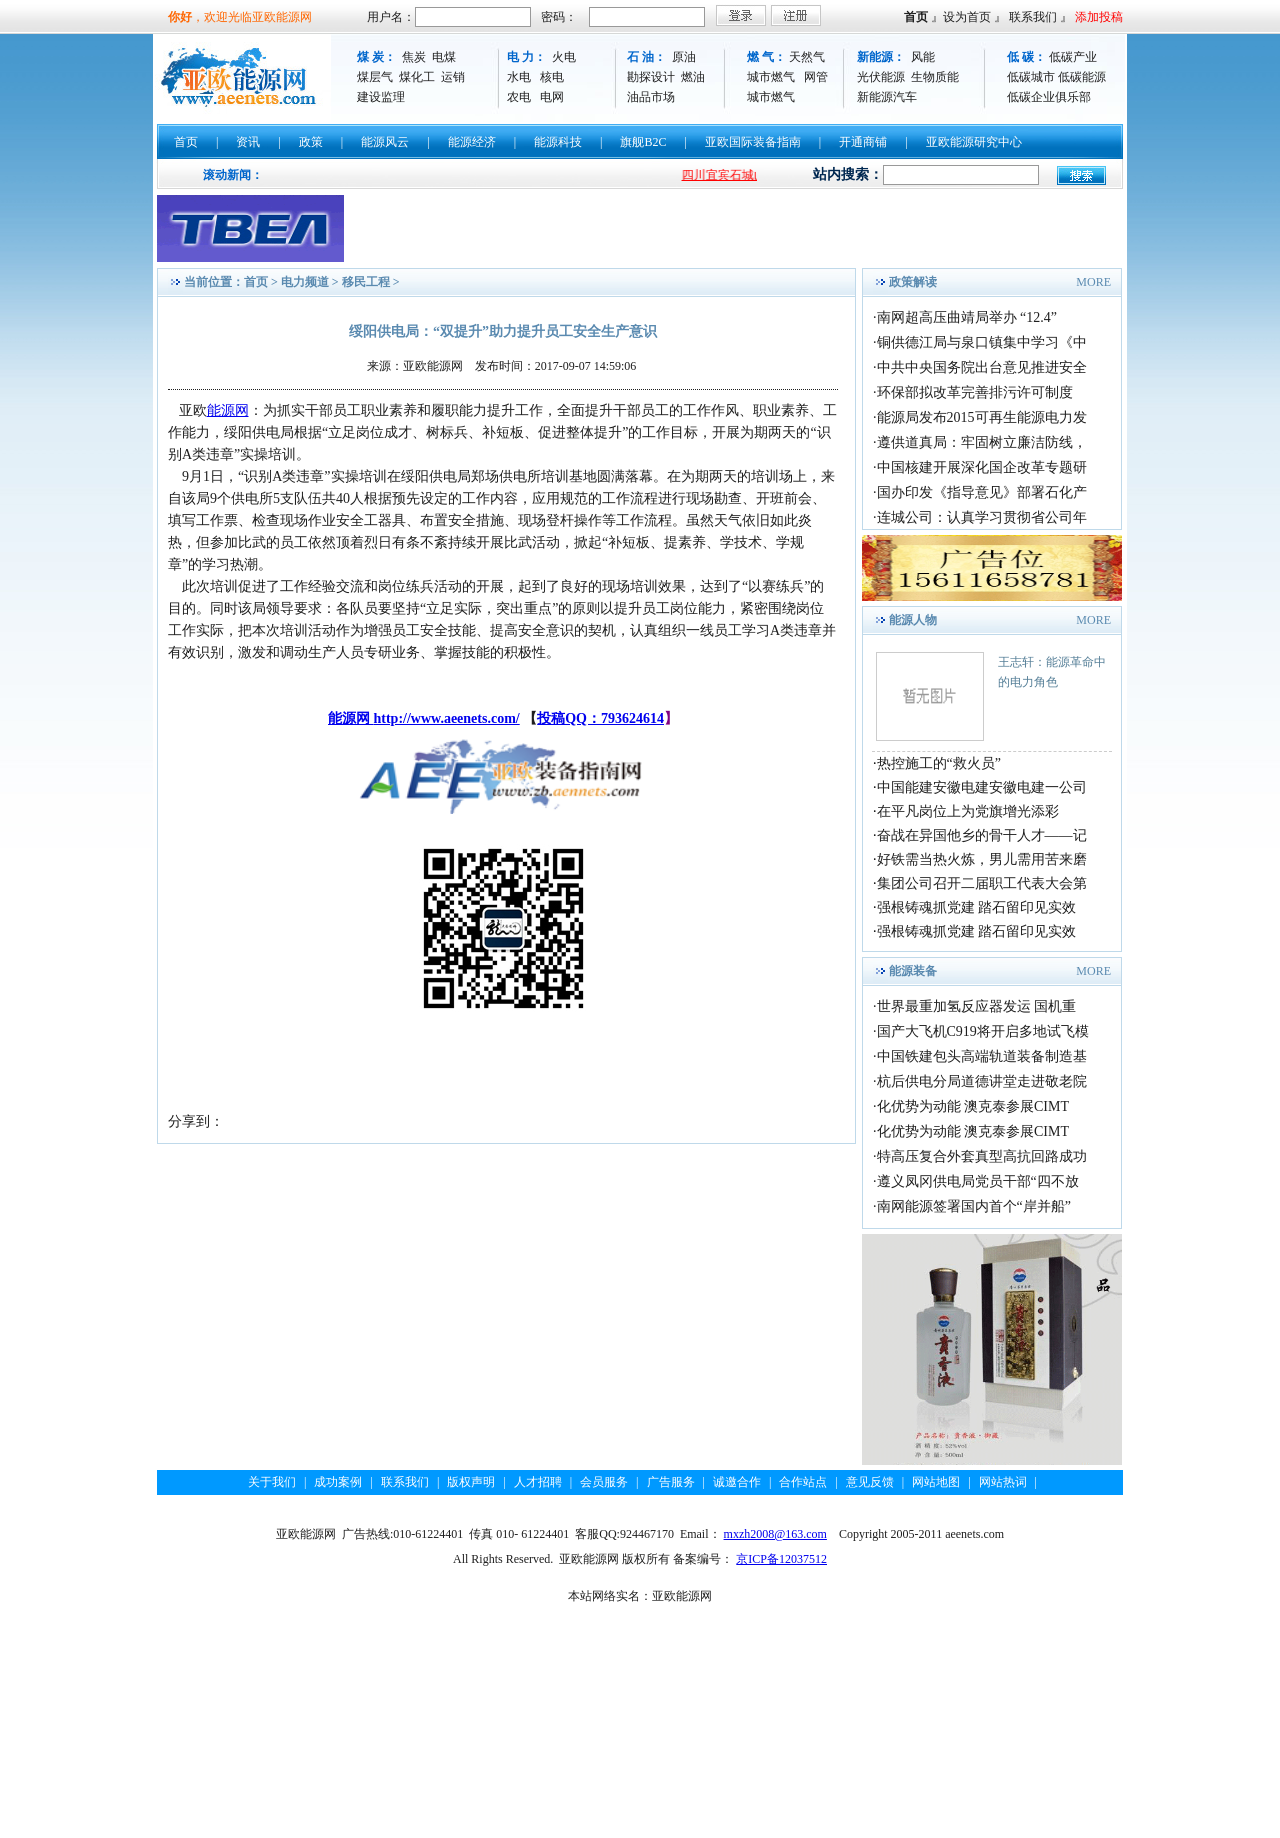  I want to click on 中国能建安徽电建安徽电建一公司, so click(982, 787).